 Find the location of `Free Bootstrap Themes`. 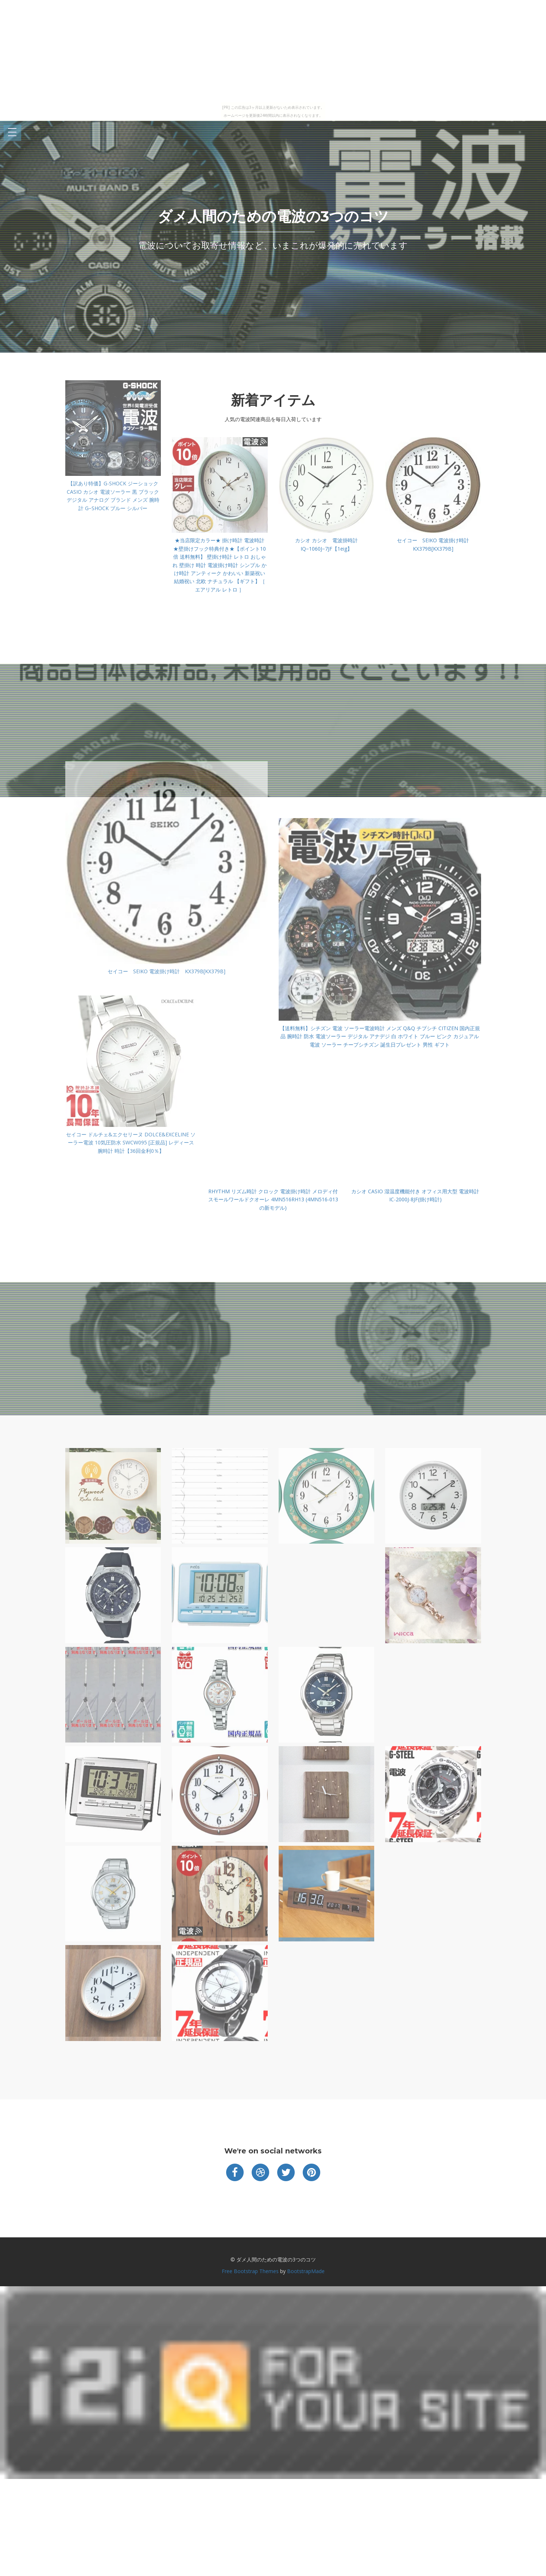

Free Bootstrap Themes is located at coordinates (250, 2271).